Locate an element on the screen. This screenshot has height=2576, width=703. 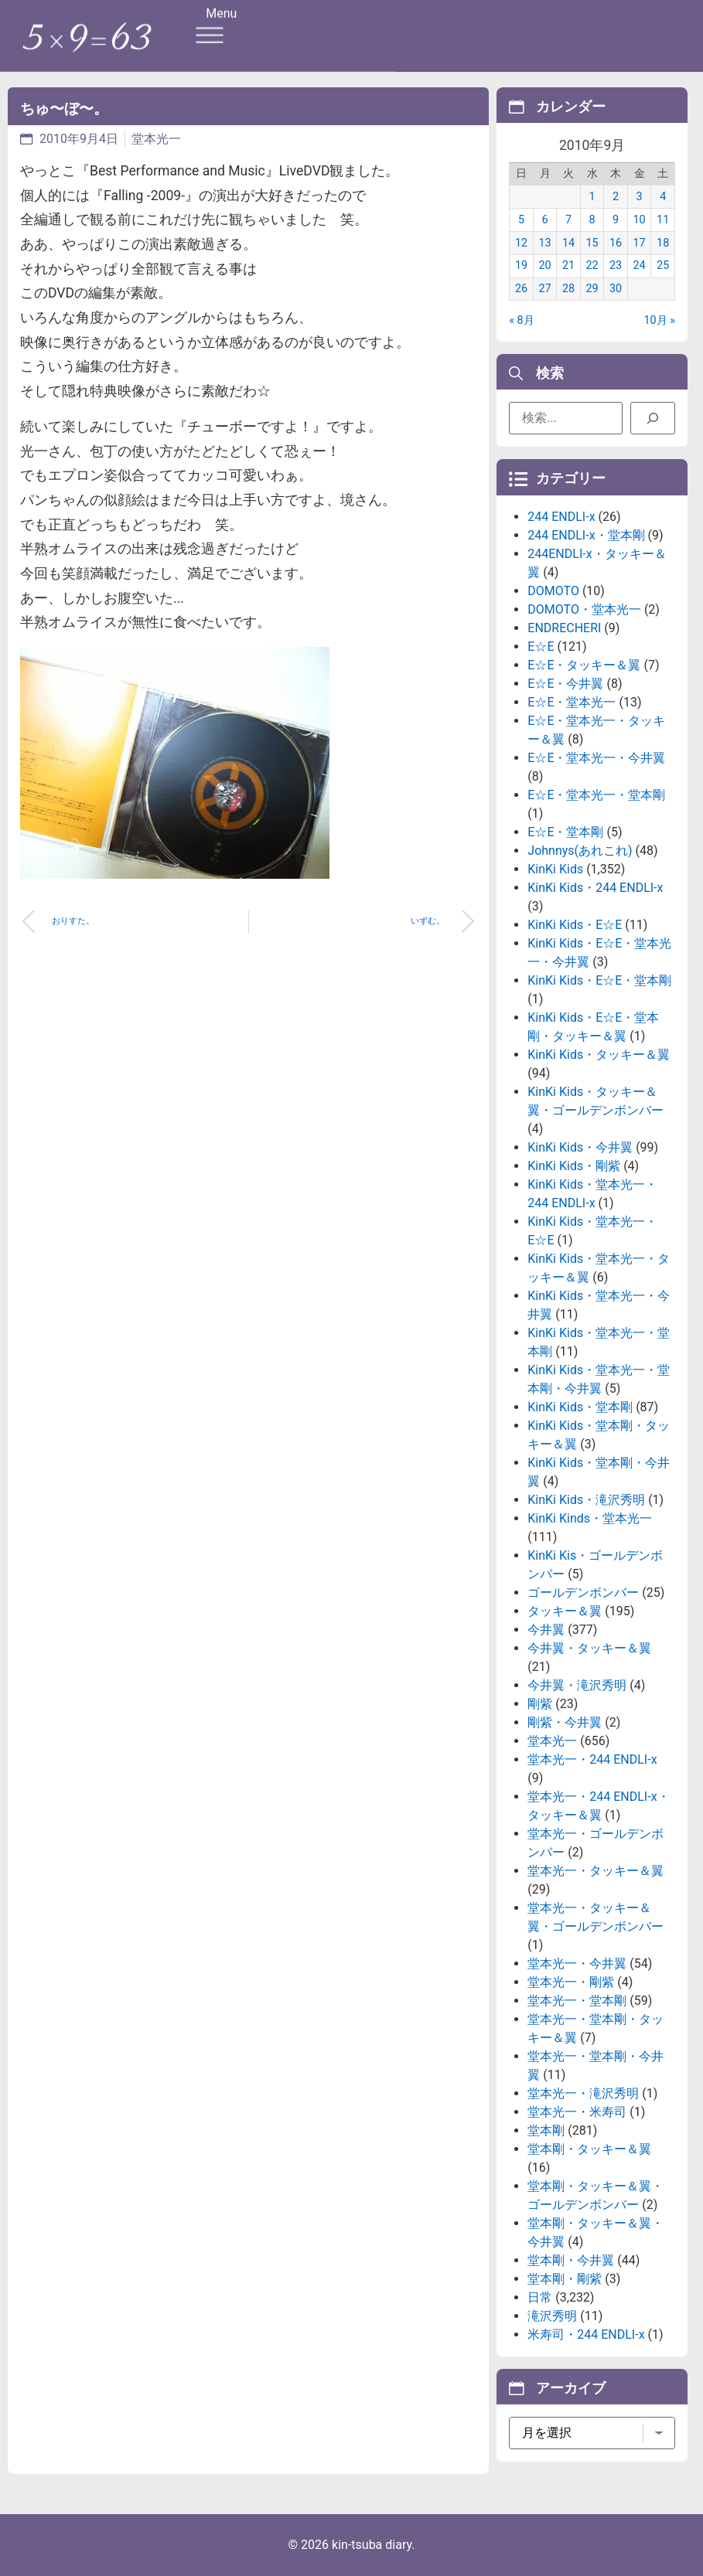
堂本光一・タッキー＆翼 is located at coordinates (595, 1870).